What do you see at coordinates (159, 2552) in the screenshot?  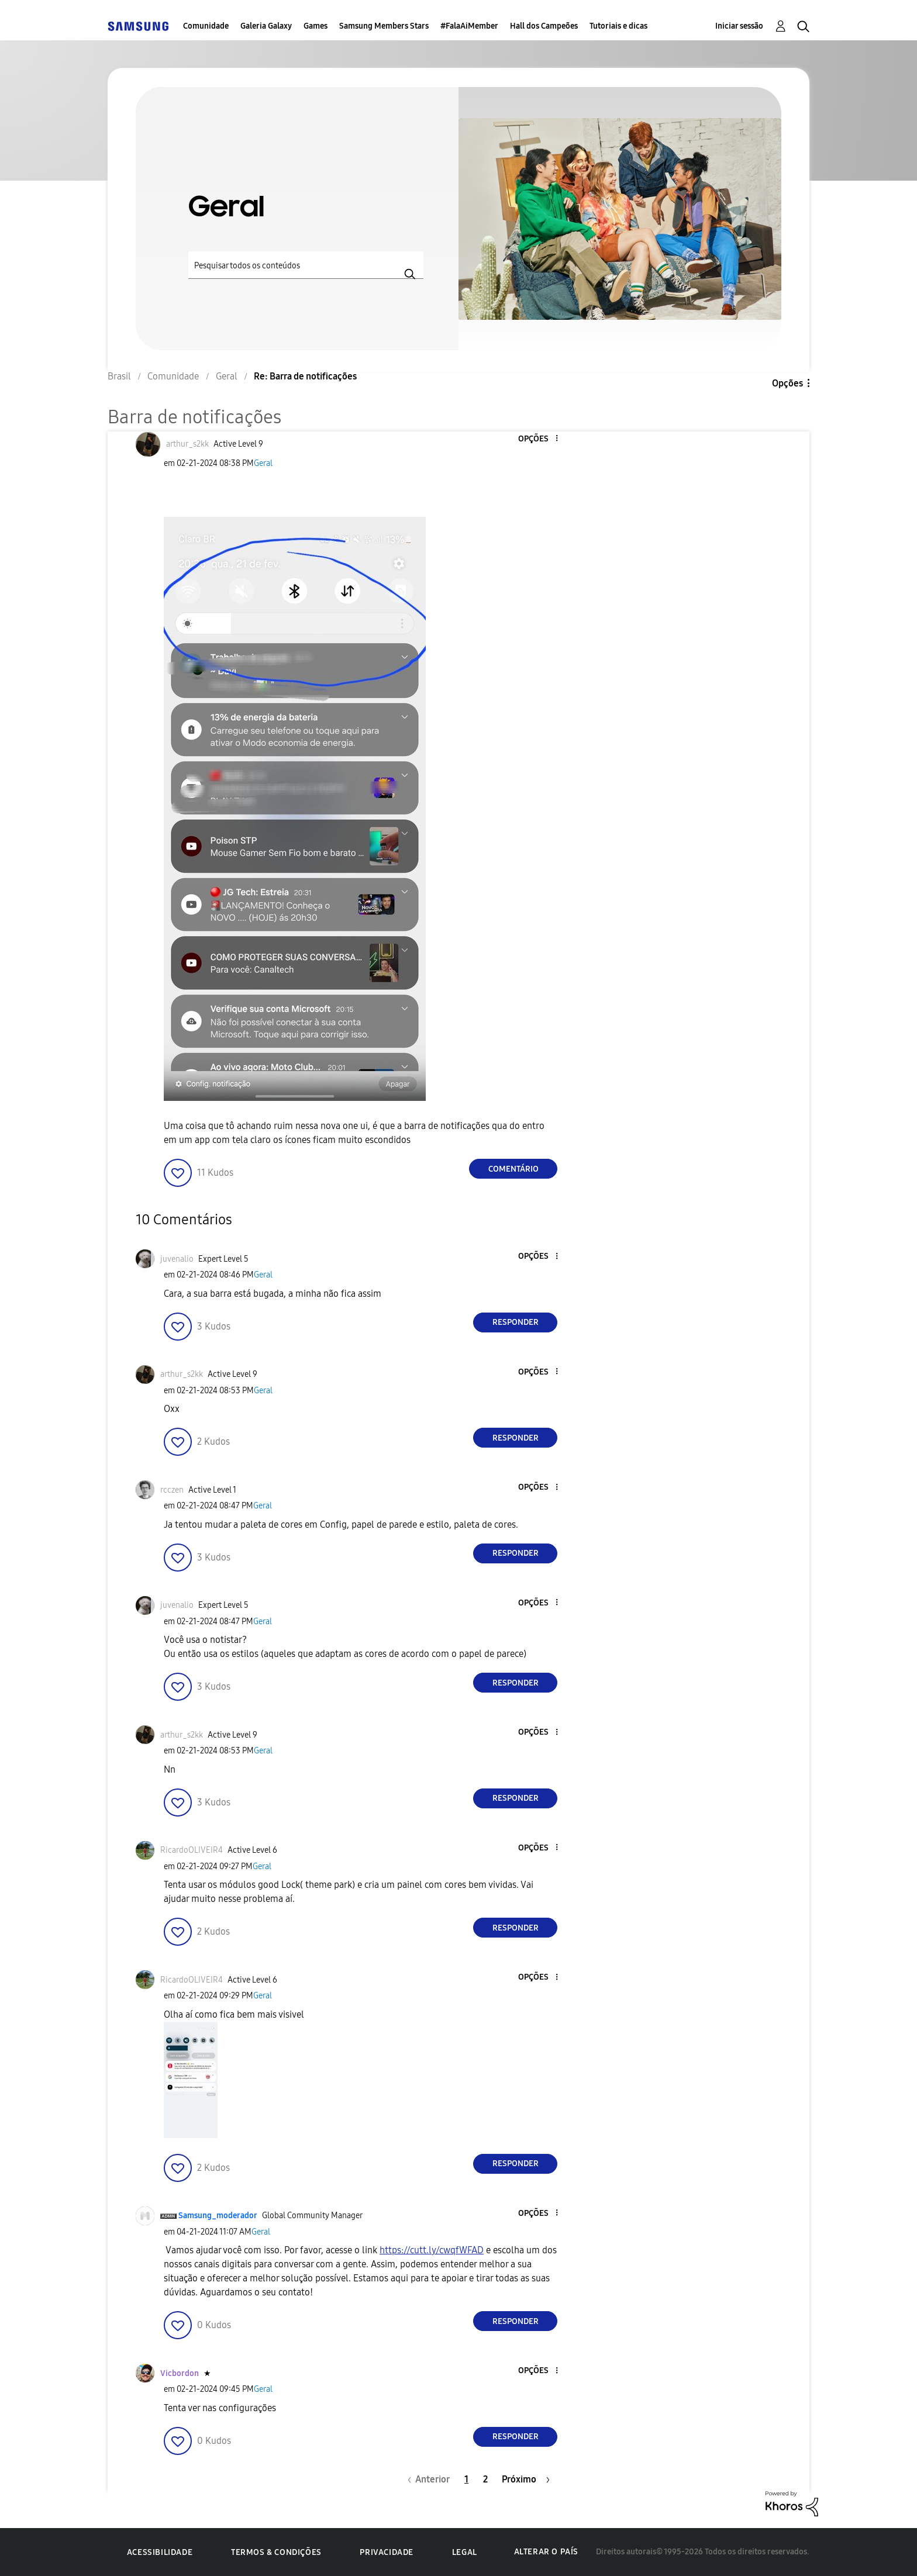 I see `Acessibilidade` at bounding box center [159, 2552].